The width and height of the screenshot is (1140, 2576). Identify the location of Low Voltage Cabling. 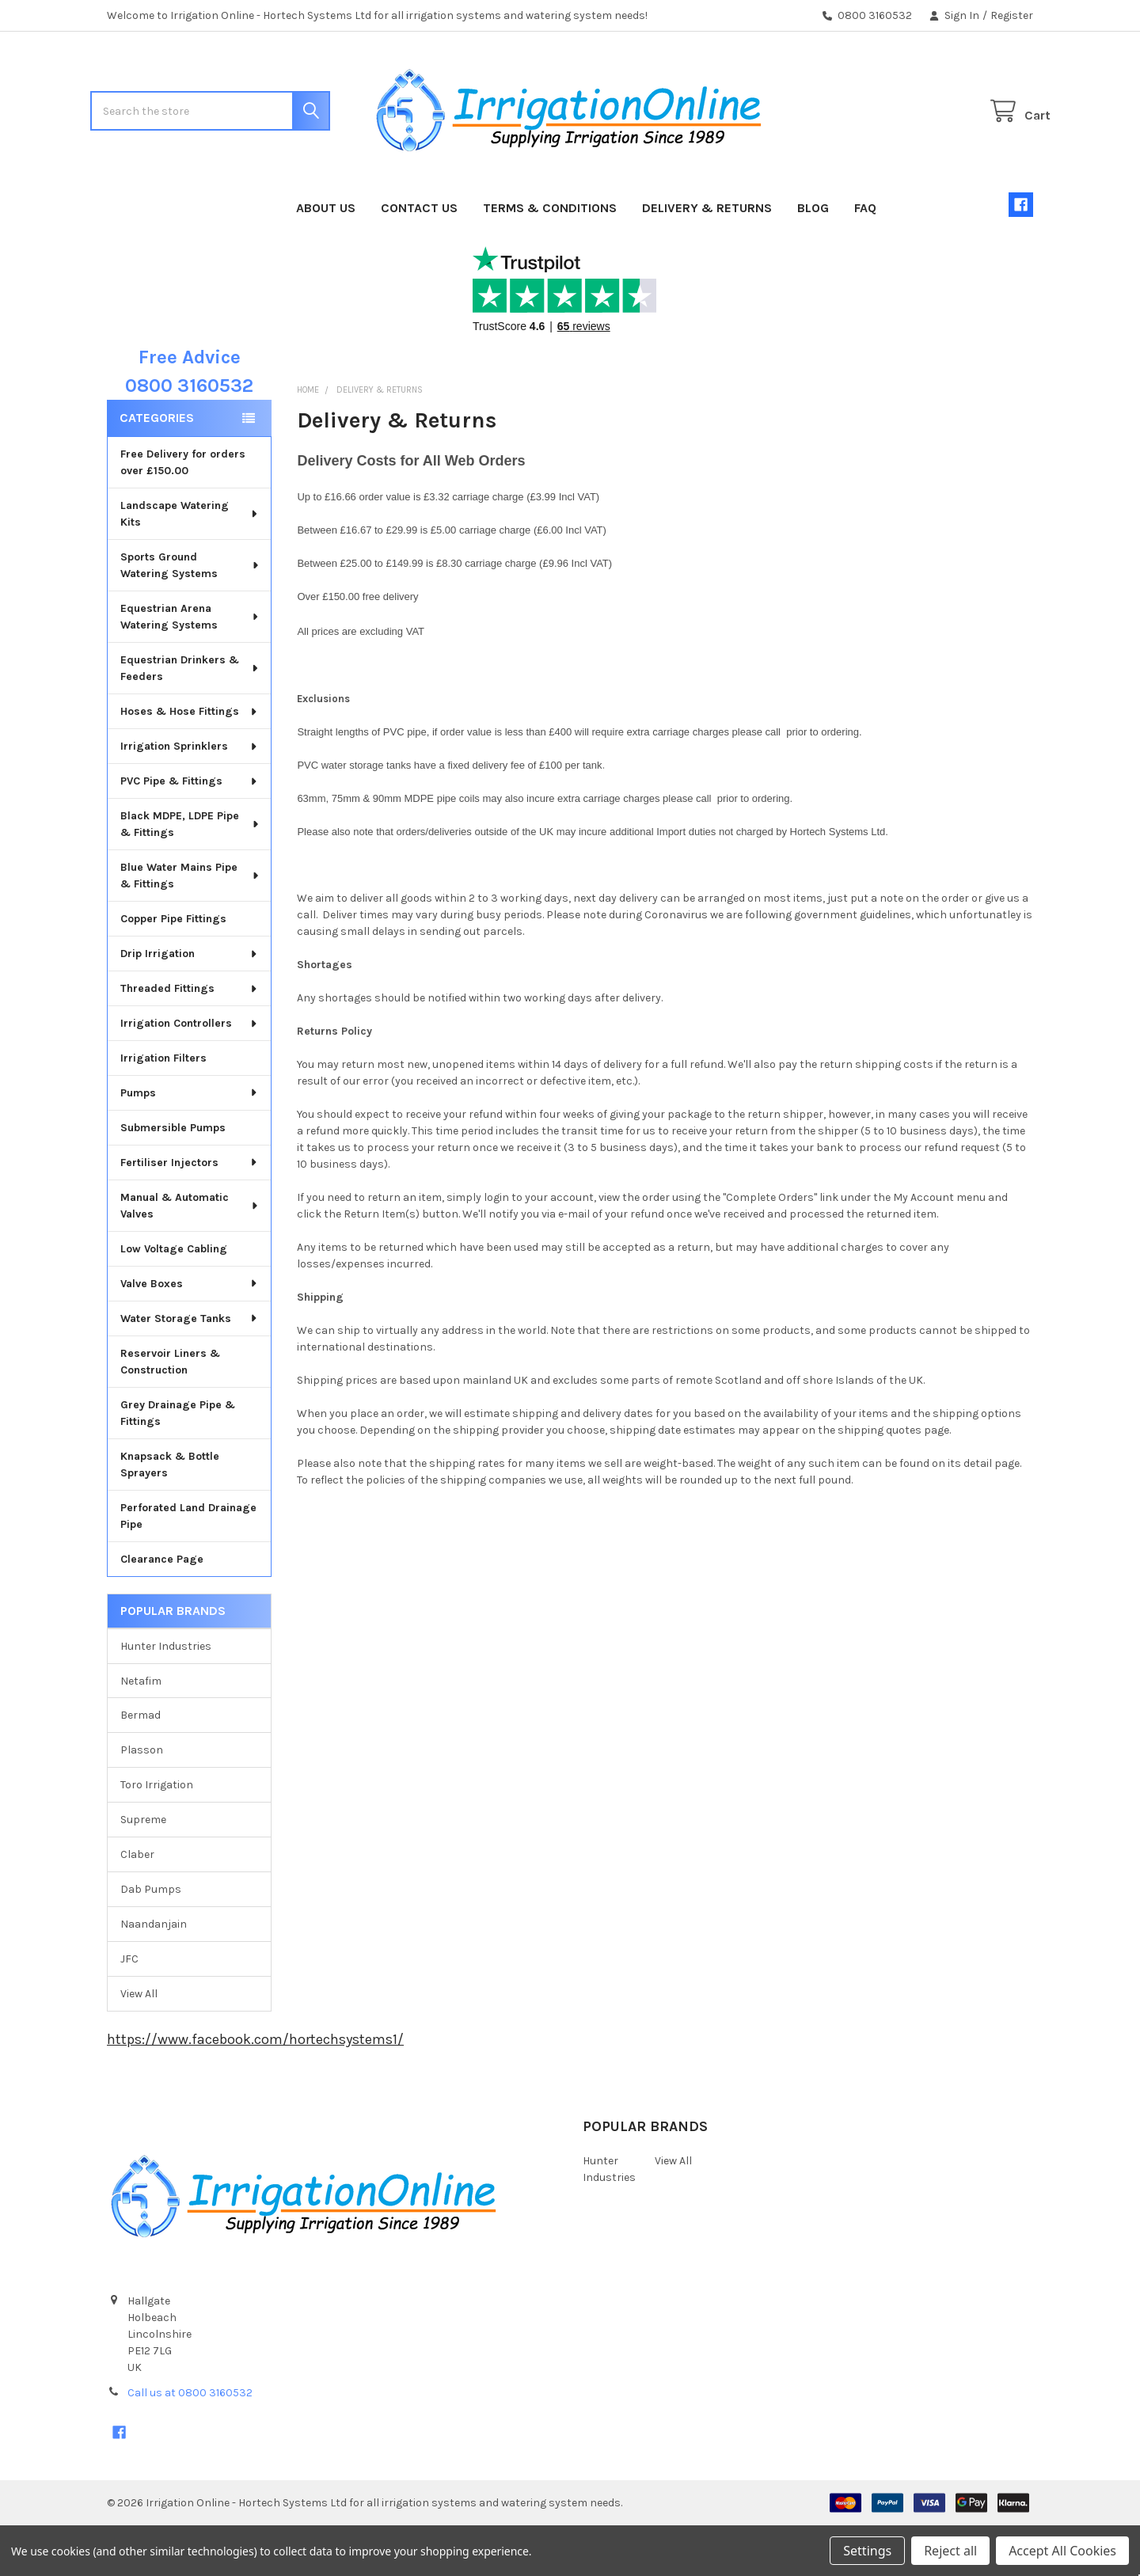
(173, 1299).